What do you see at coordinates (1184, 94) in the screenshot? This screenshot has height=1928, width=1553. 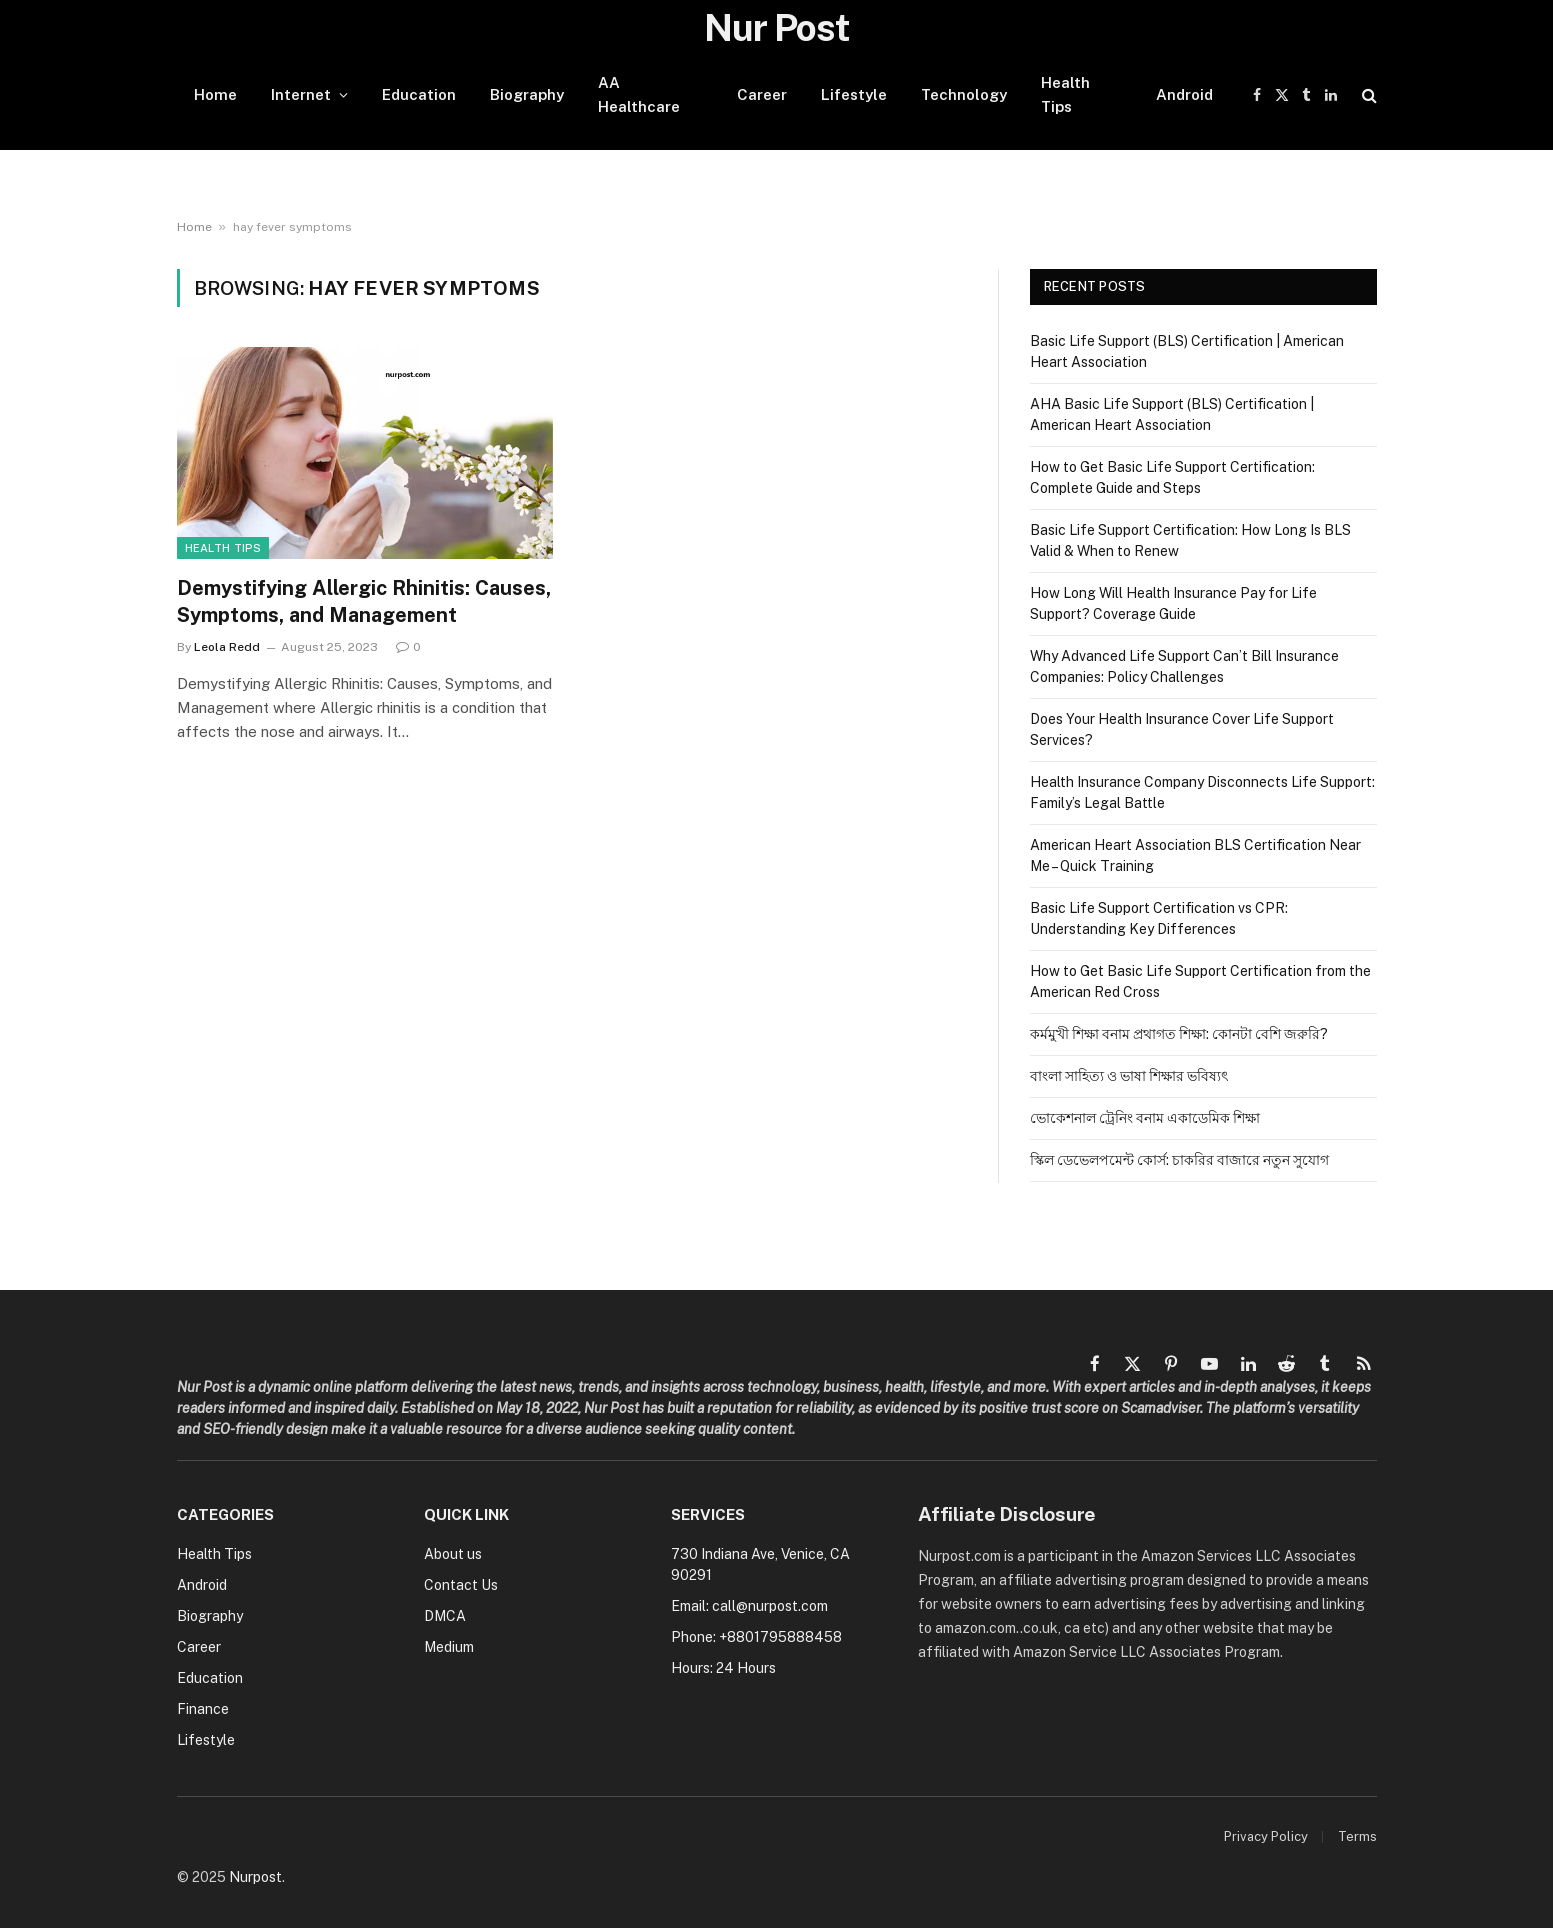 I see `Android` at bounding box center [1184, 94].